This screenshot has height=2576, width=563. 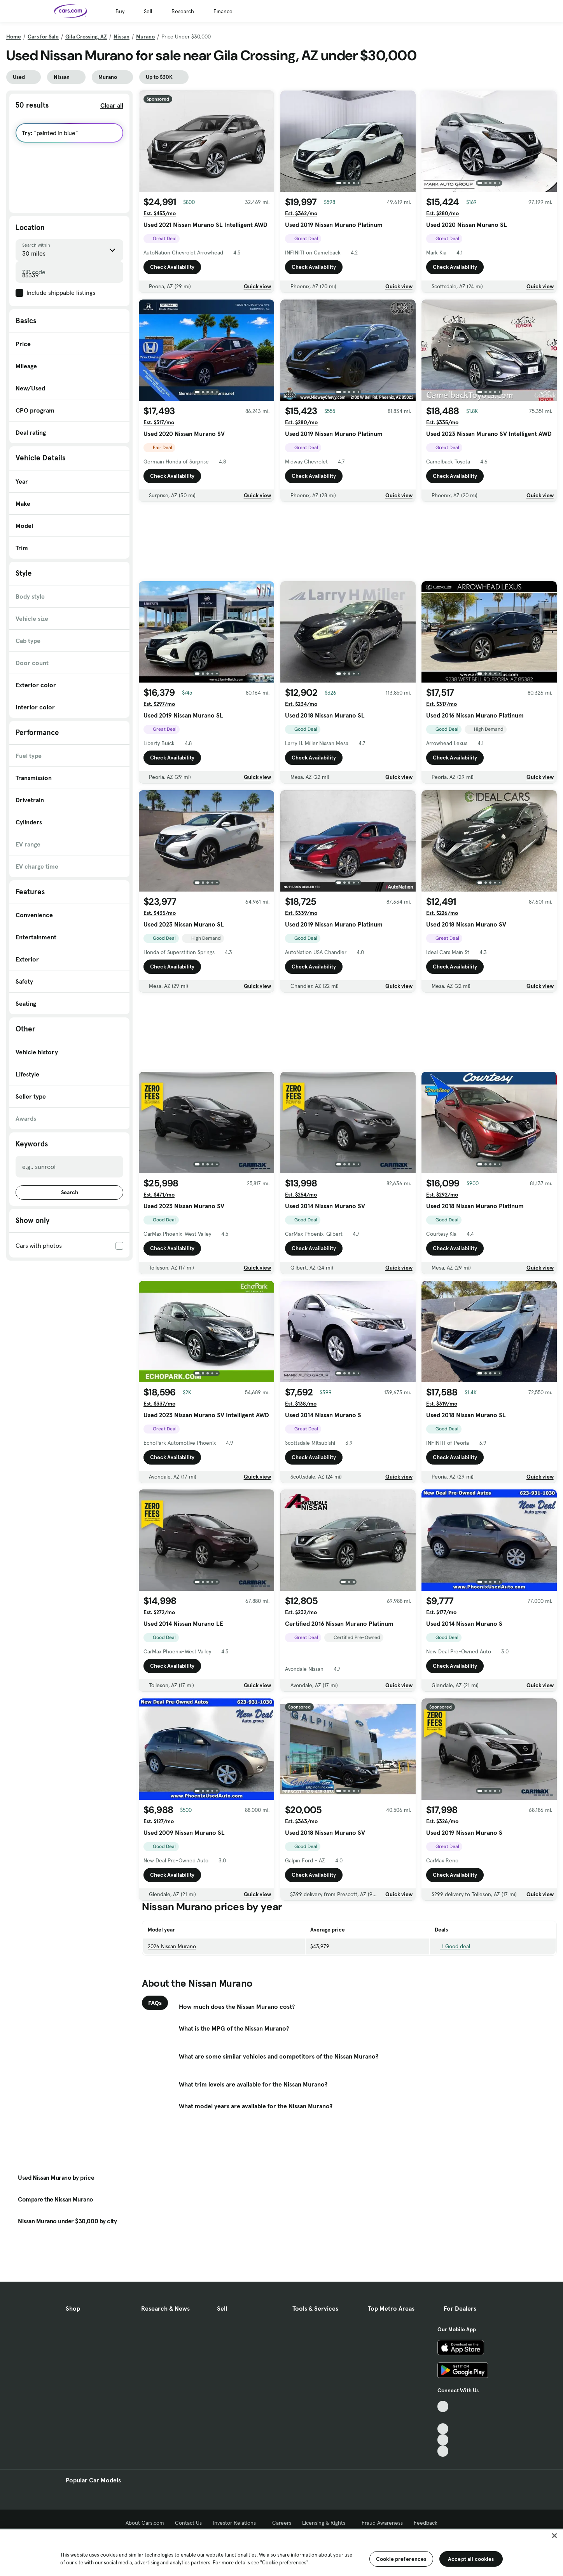 What do you see at coordinates (145, 2522) in the screenshot?
I see `About Cars.com` at bounding box center [145, 2522].